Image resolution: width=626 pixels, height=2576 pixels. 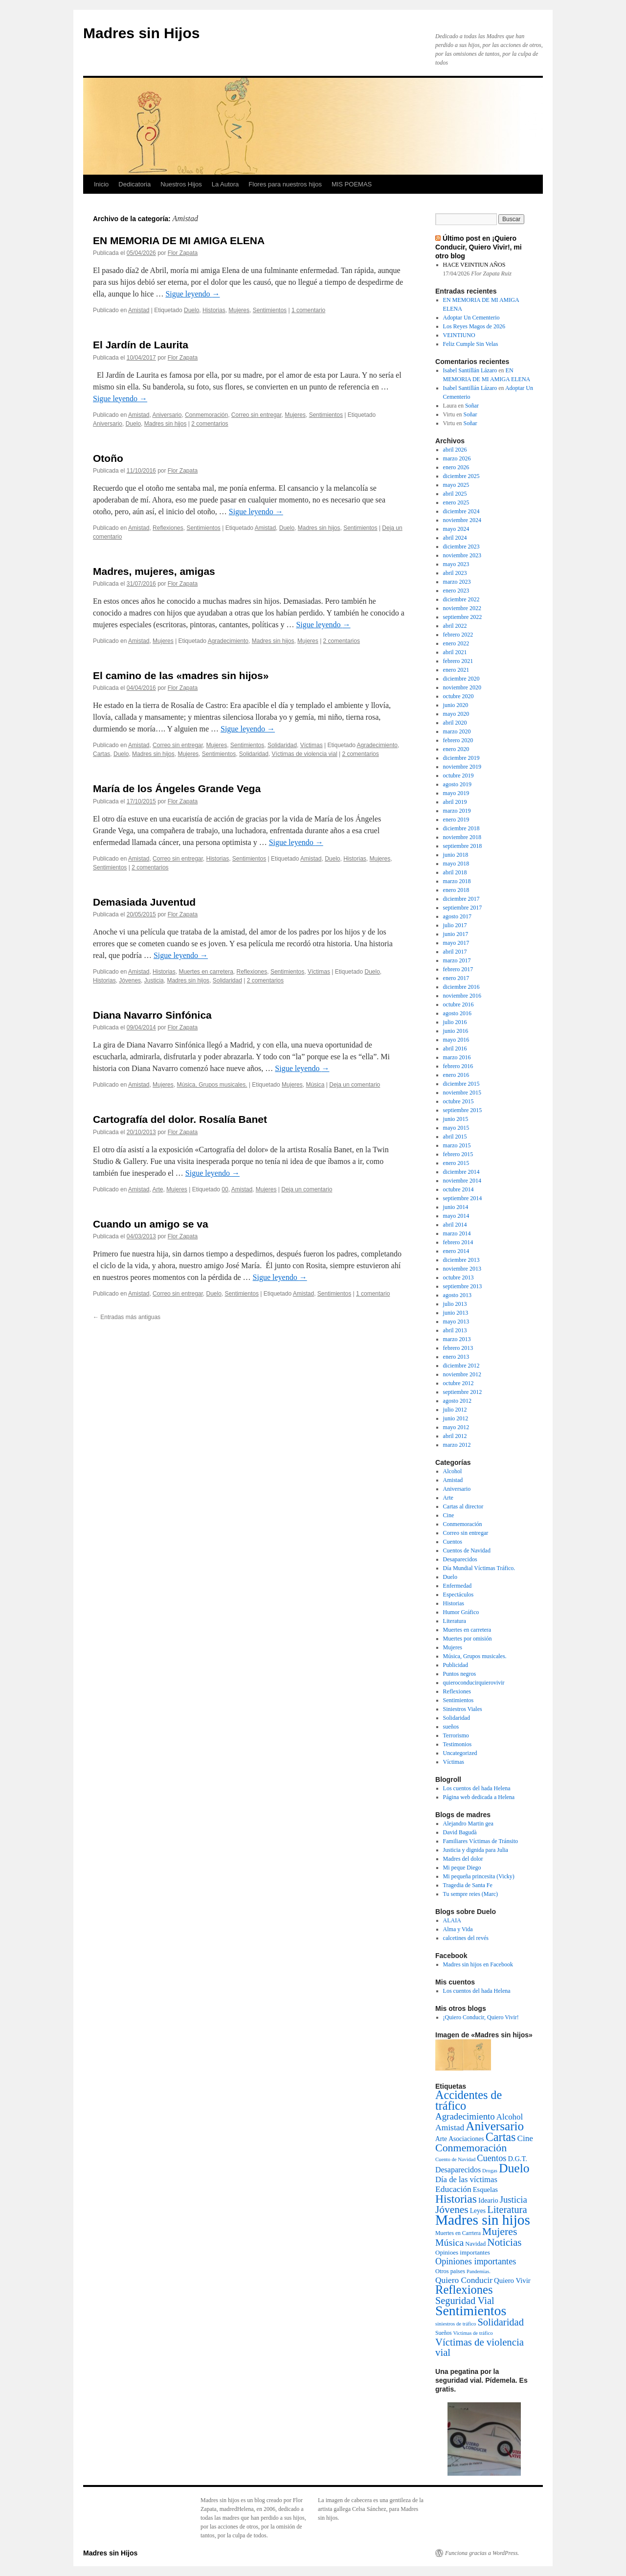 I want to click on Sentimientos [Sentimientos (437 elementos)], so click(x=470, y=2310).